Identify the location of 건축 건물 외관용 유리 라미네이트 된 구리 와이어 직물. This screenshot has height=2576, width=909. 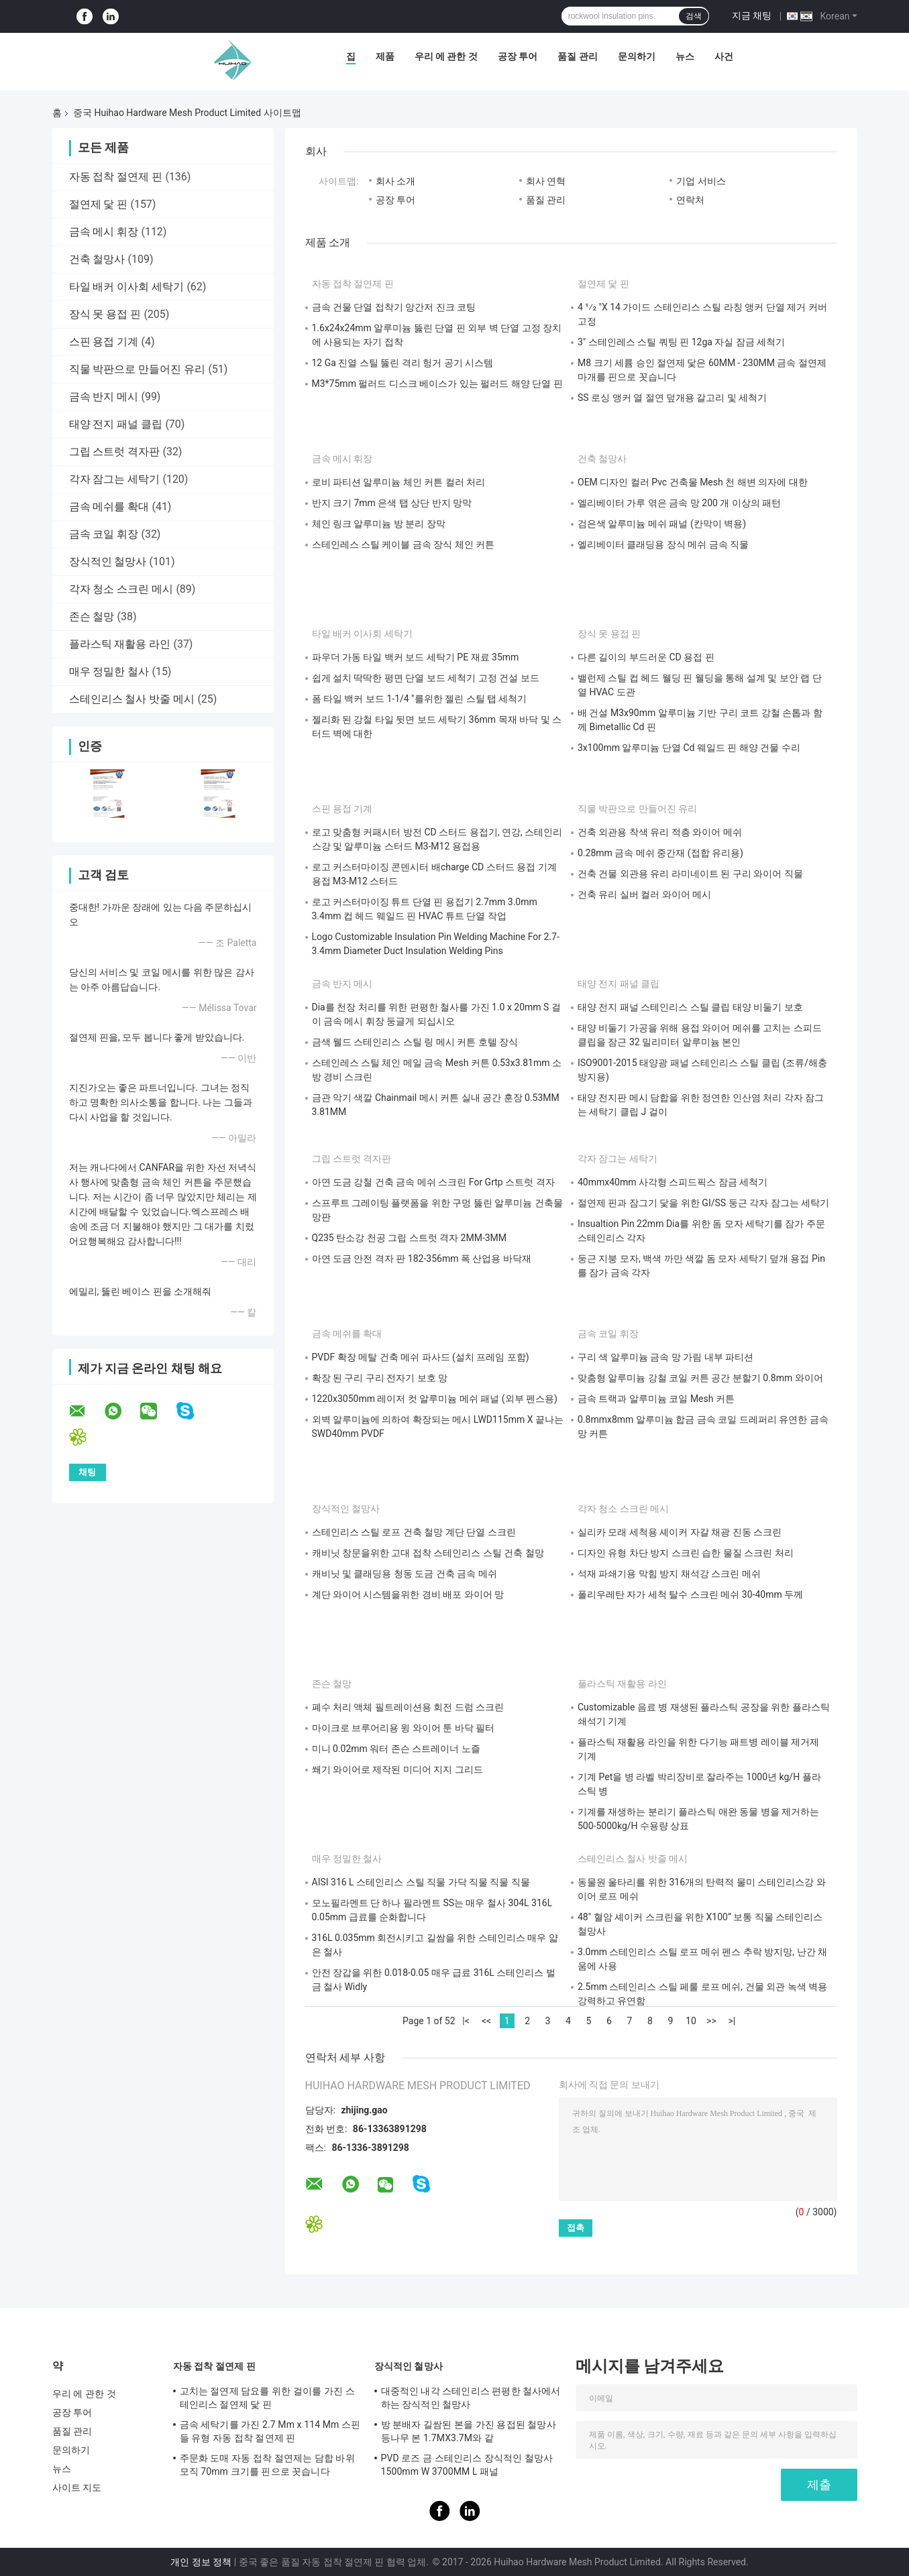
(690, 873).